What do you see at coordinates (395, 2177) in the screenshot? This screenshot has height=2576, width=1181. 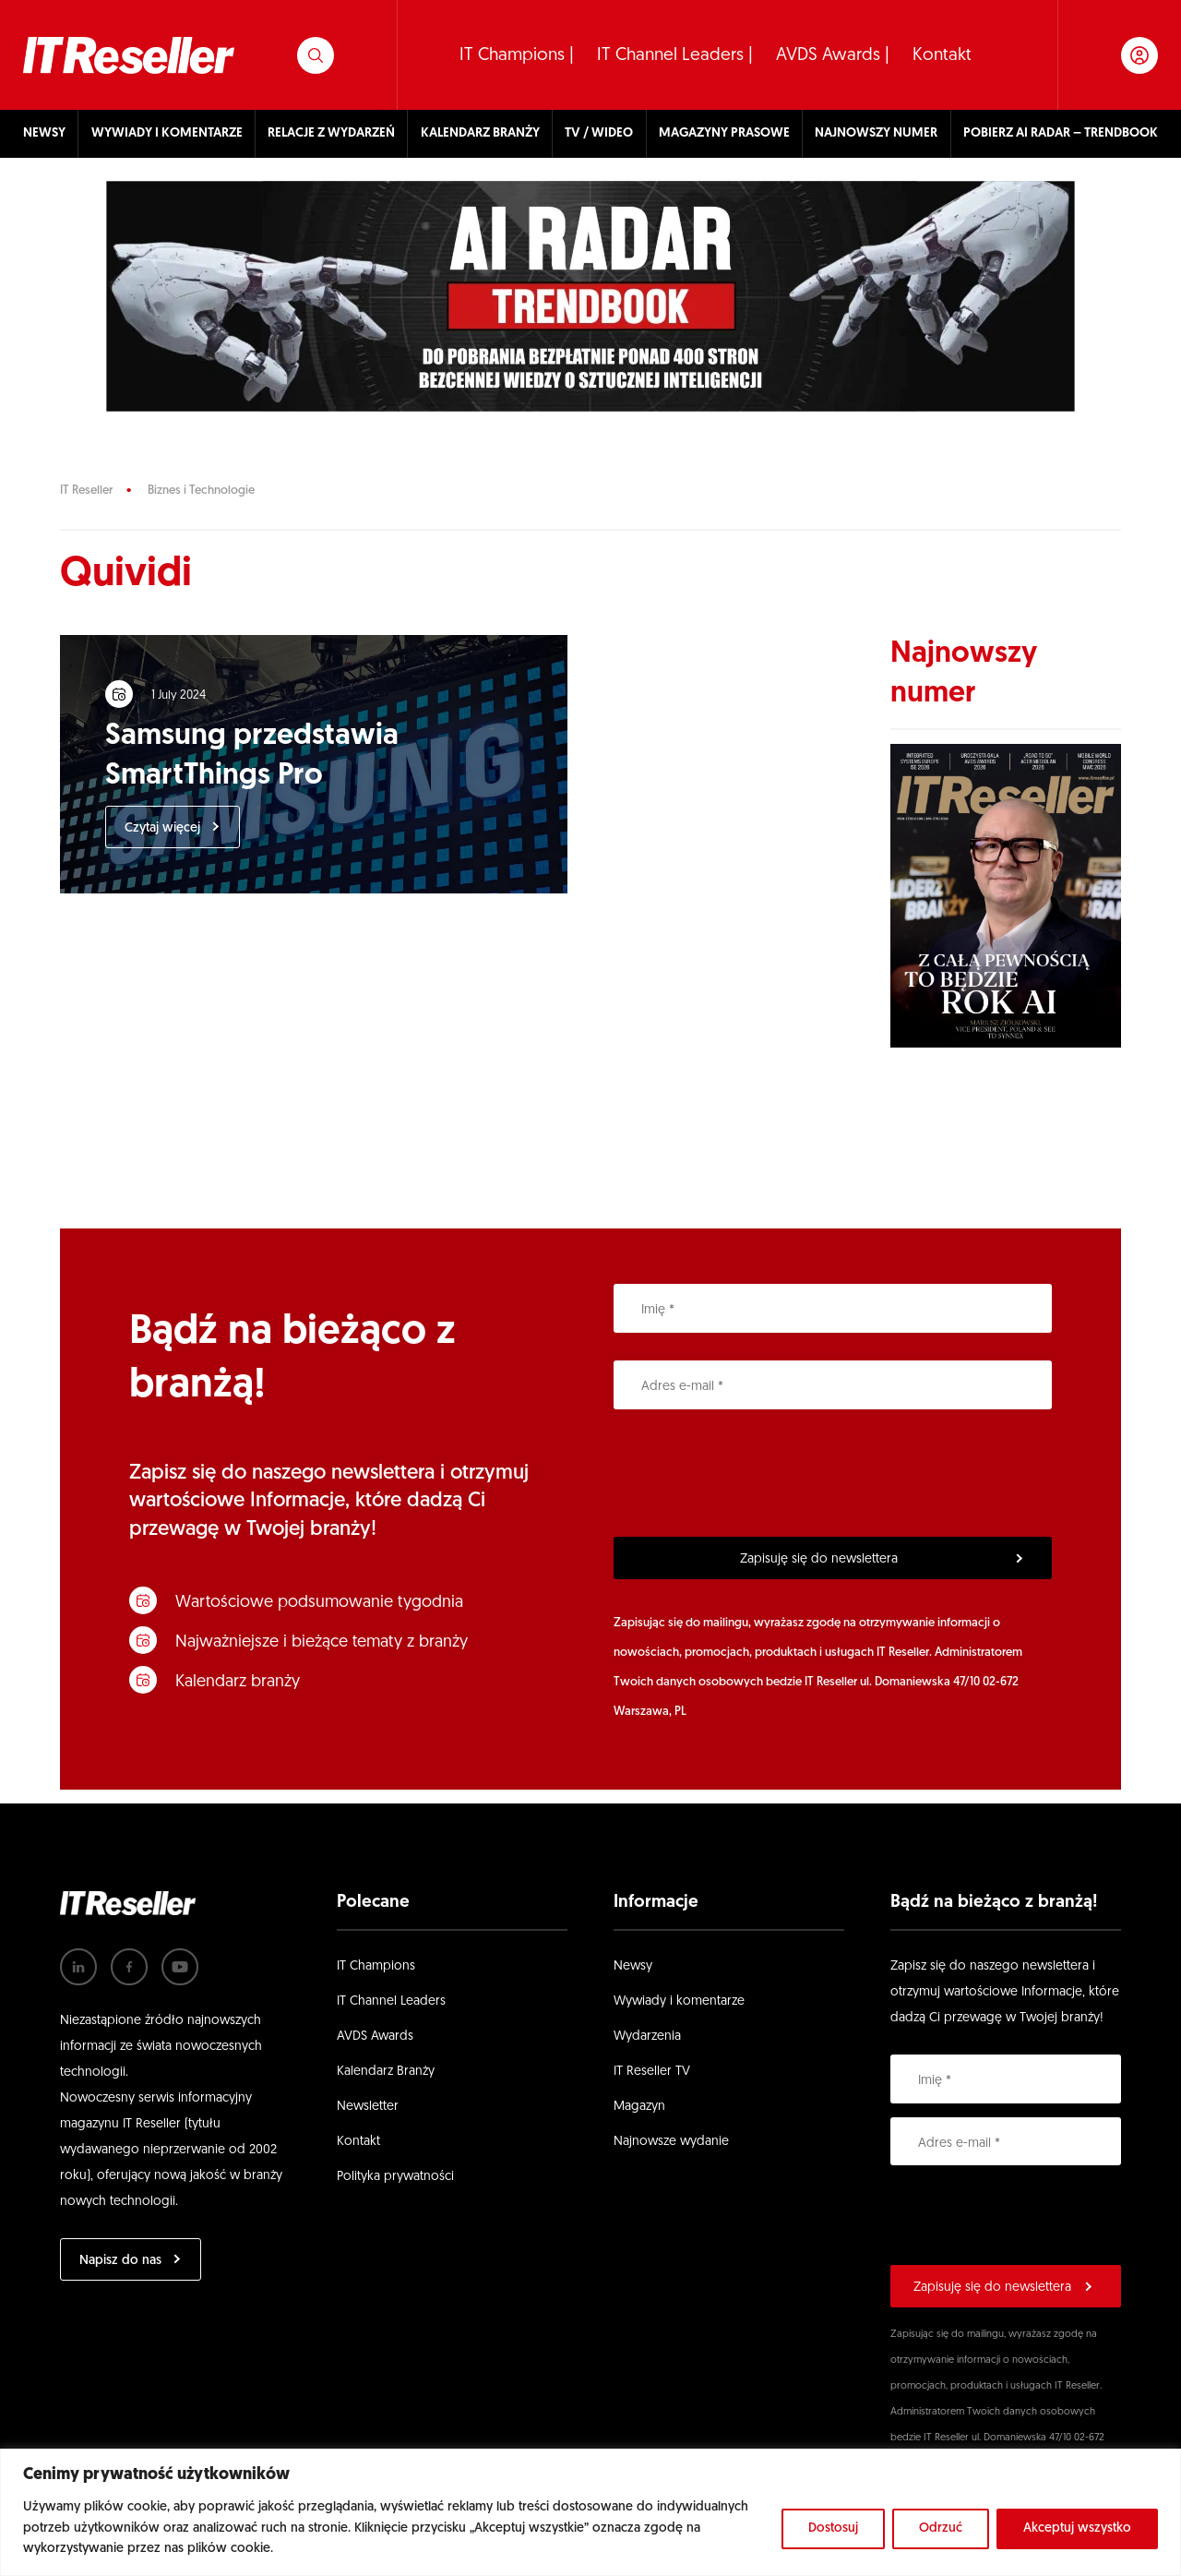 I see `Polityka prywatności` at bounding box center [395, 2177].